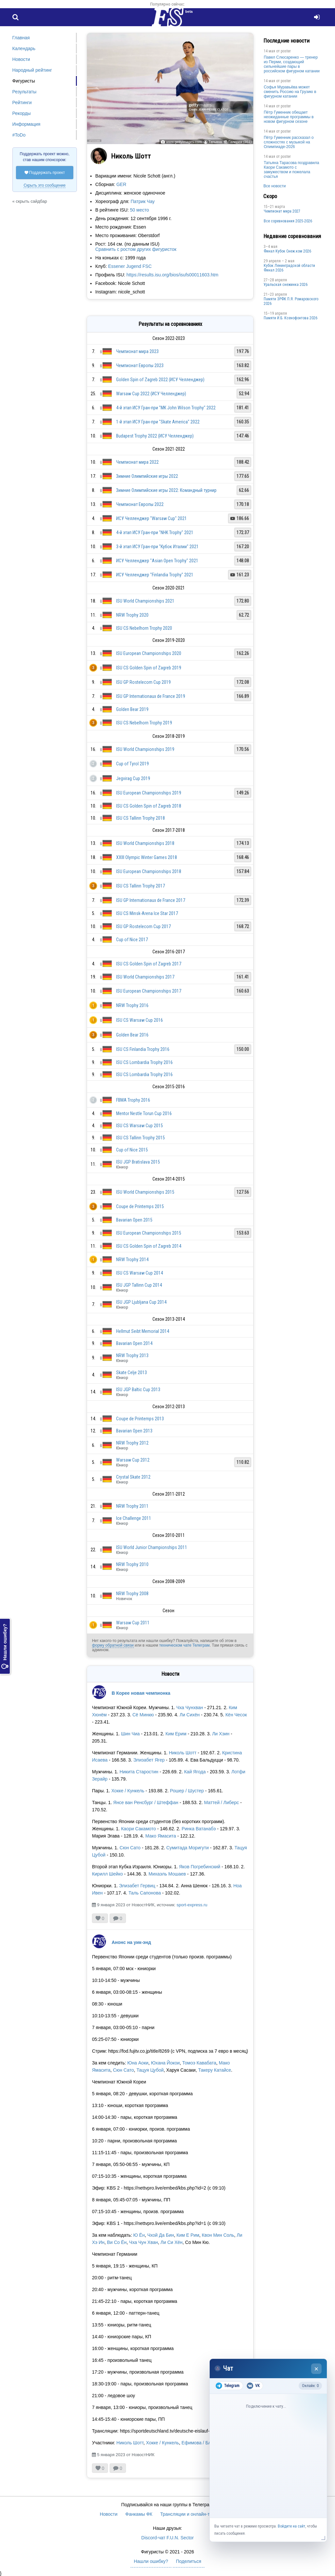 The width and height of the screenshot is (335, 2576). I want to click on Golden Bear 2019, so click(132, 709).